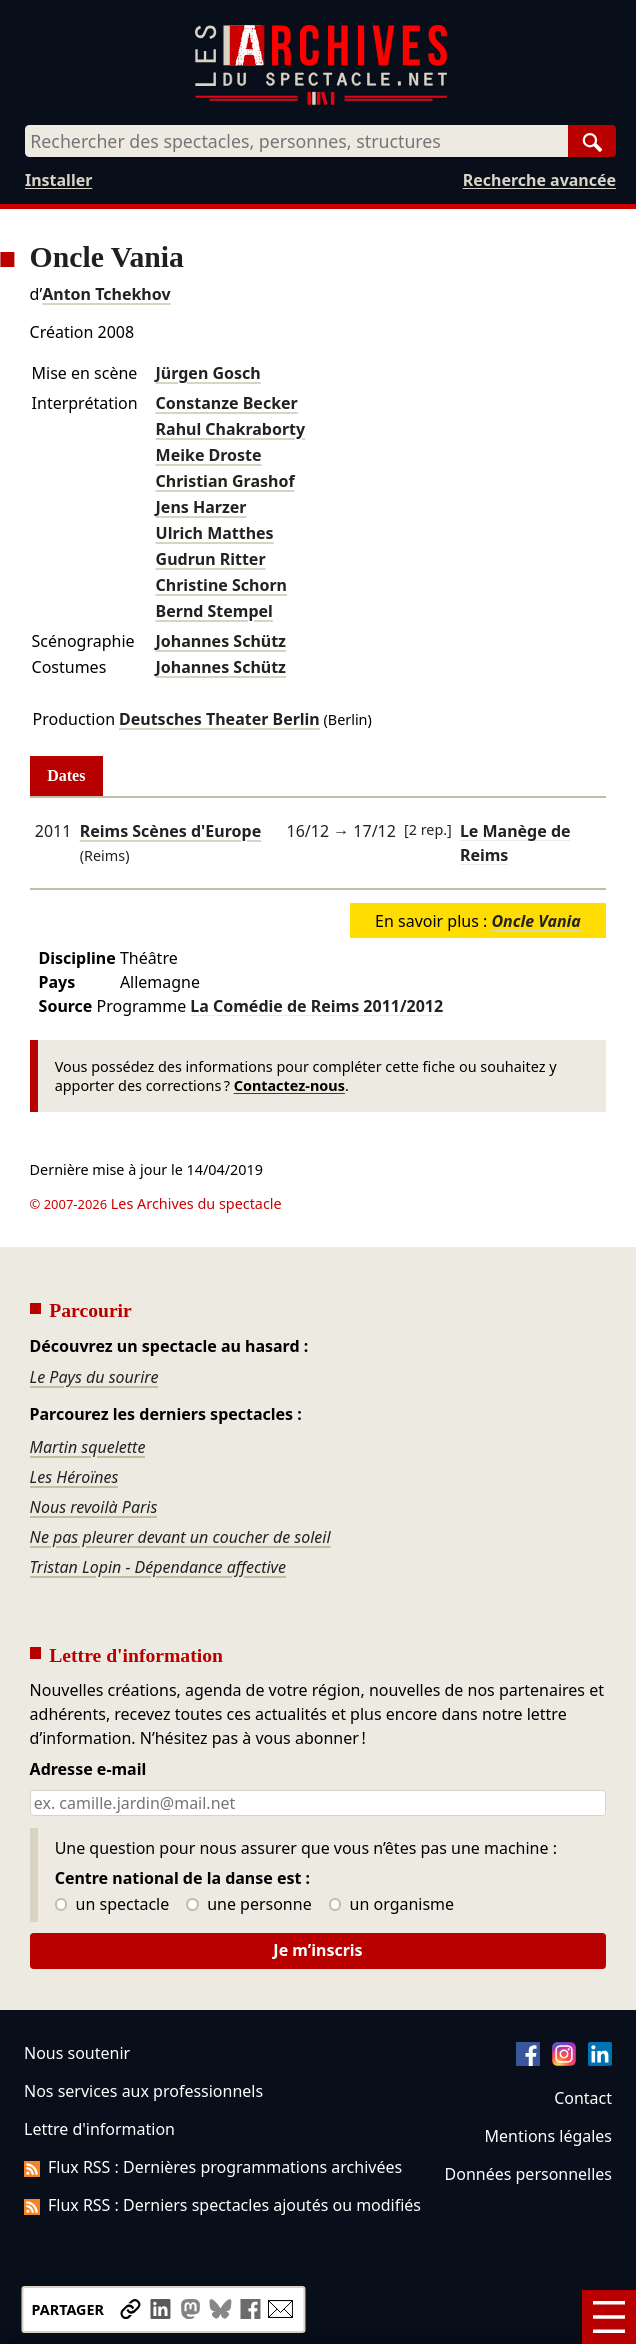 The height and width of the screenshot is (2344, 636). I want to click on une personne, so click(248, 1905).